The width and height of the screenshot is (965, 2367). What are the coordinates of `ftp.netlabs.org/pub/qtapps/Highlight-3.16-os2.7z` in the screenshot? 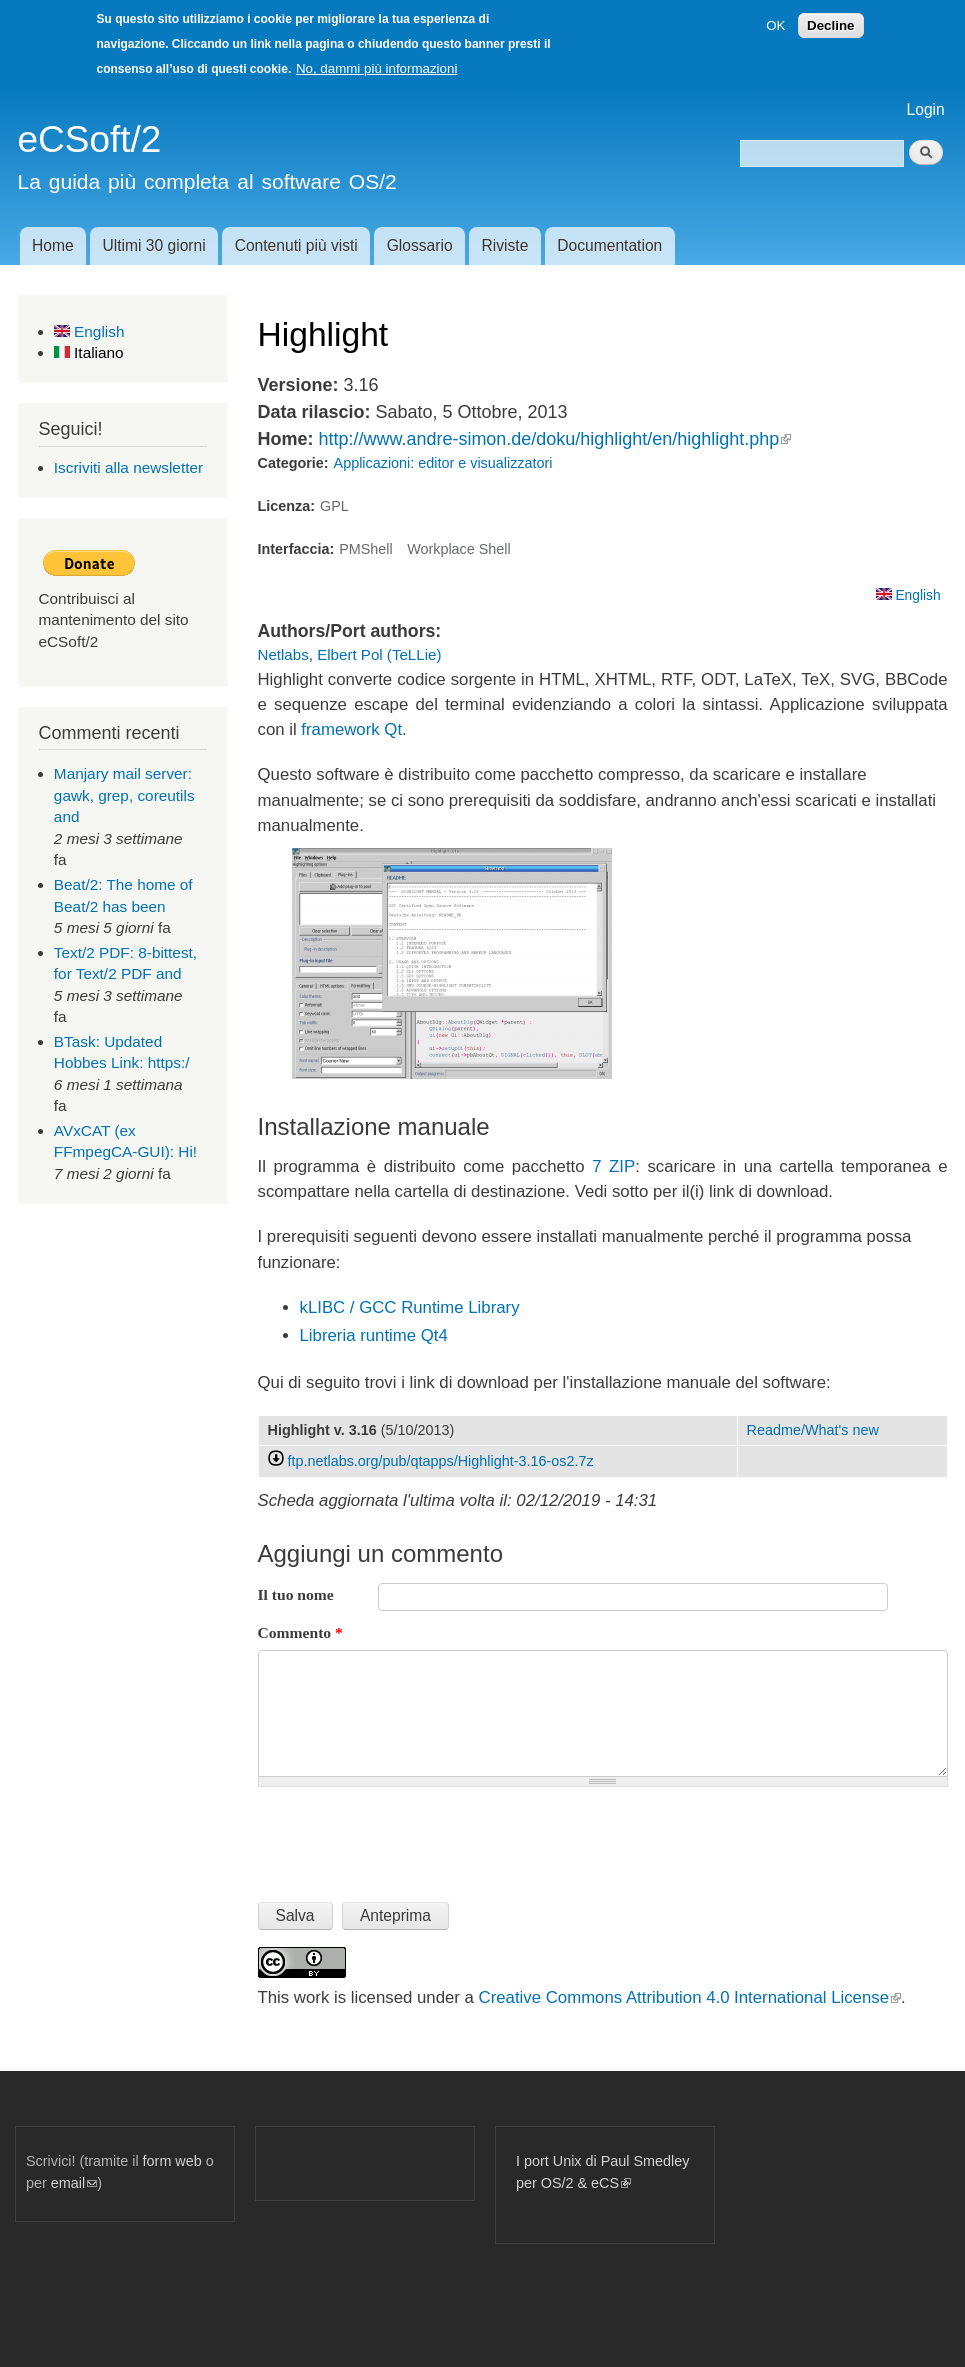 It's located at (441, 1461).